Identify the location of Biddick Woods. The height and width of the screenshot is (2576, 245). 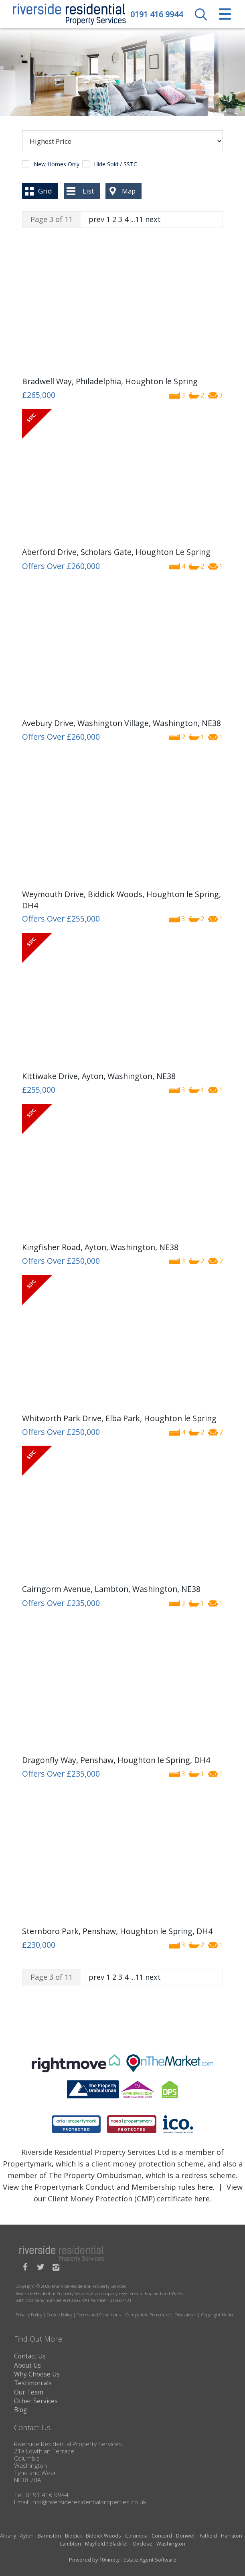
(103, 2535).